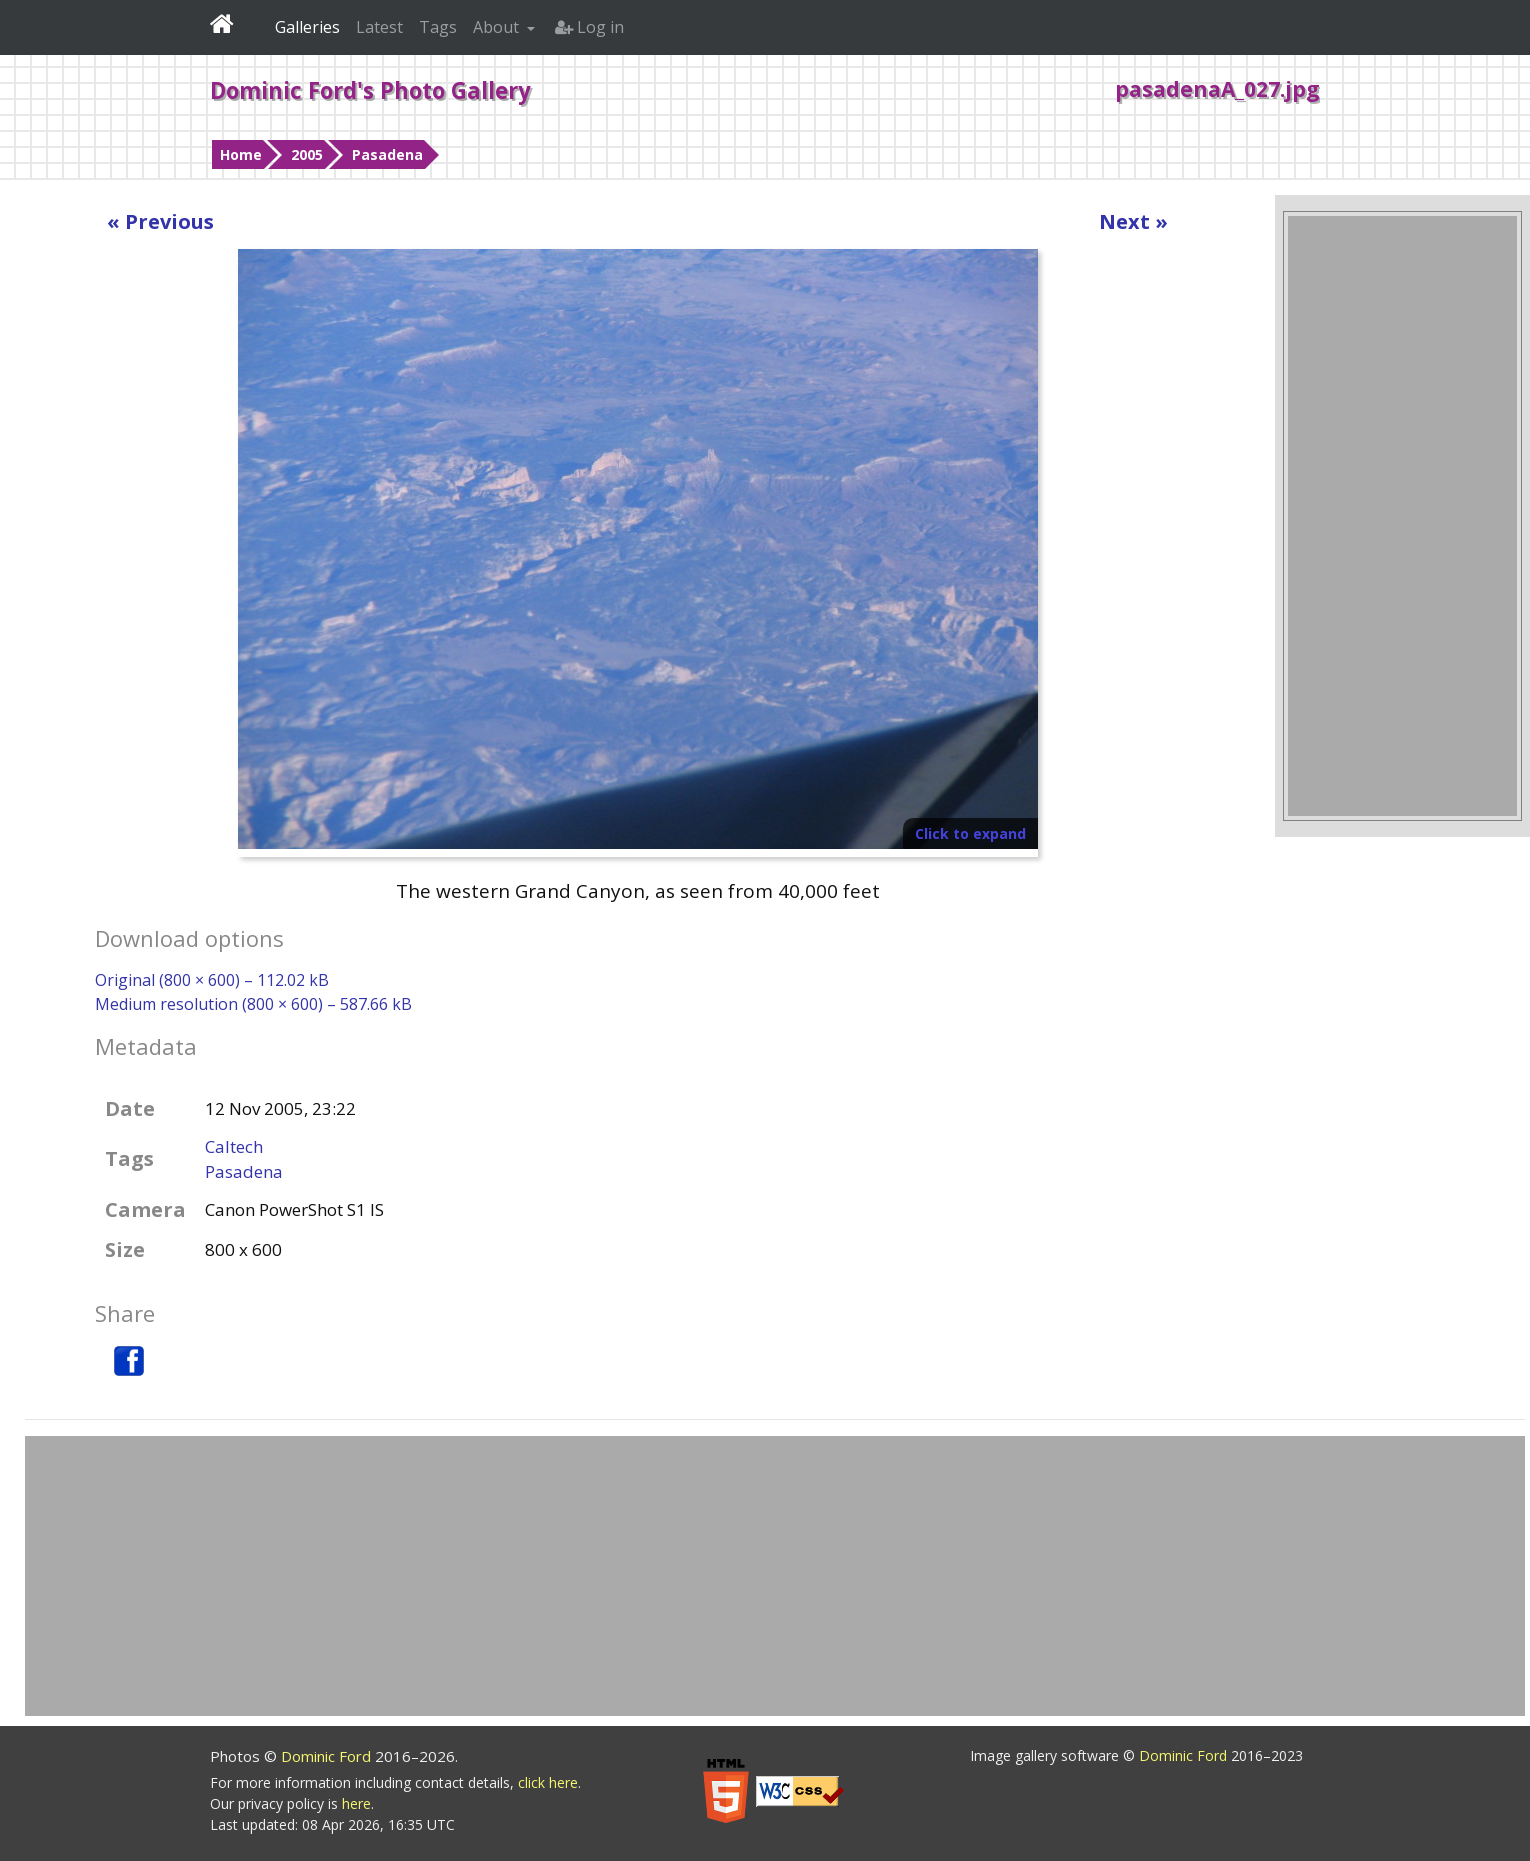 This screenshot has height=1861, width=1530. I want to click on Original (800 × 600) – 112.02 kB, so click(212, 980).